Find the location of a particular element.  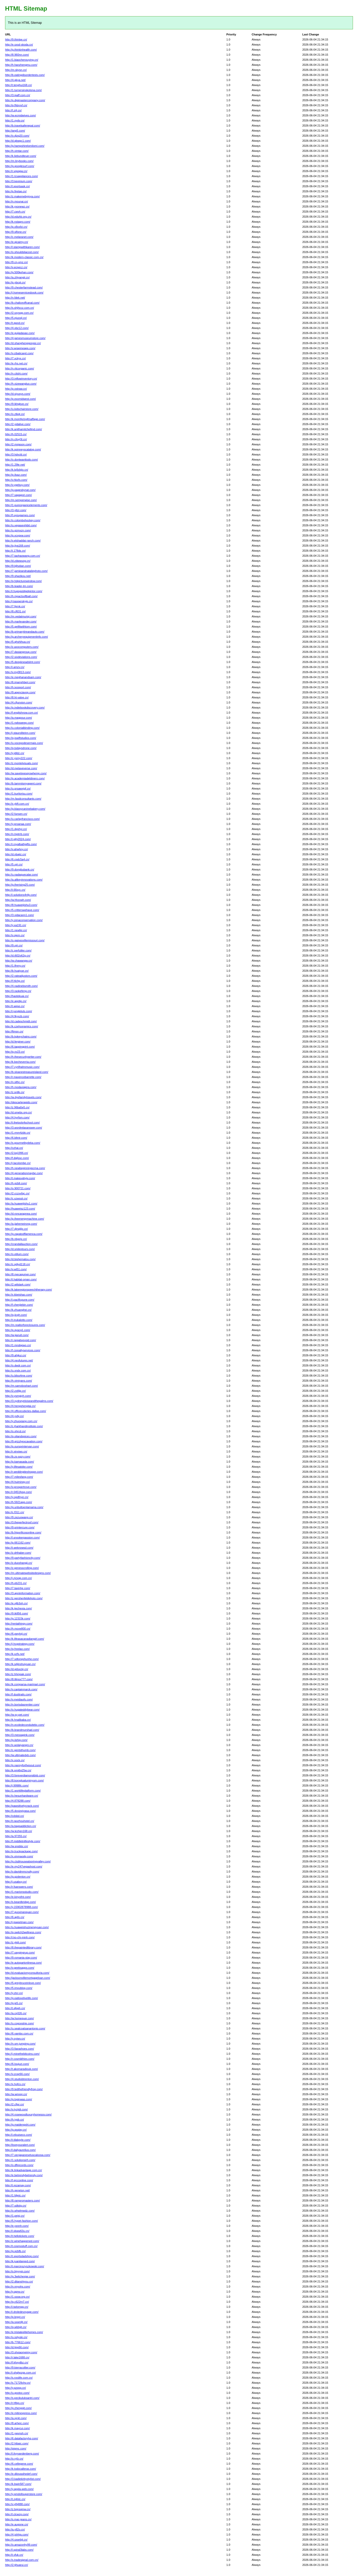

http://y.zenaconservation.com/ is located at coordinates (24, 920).